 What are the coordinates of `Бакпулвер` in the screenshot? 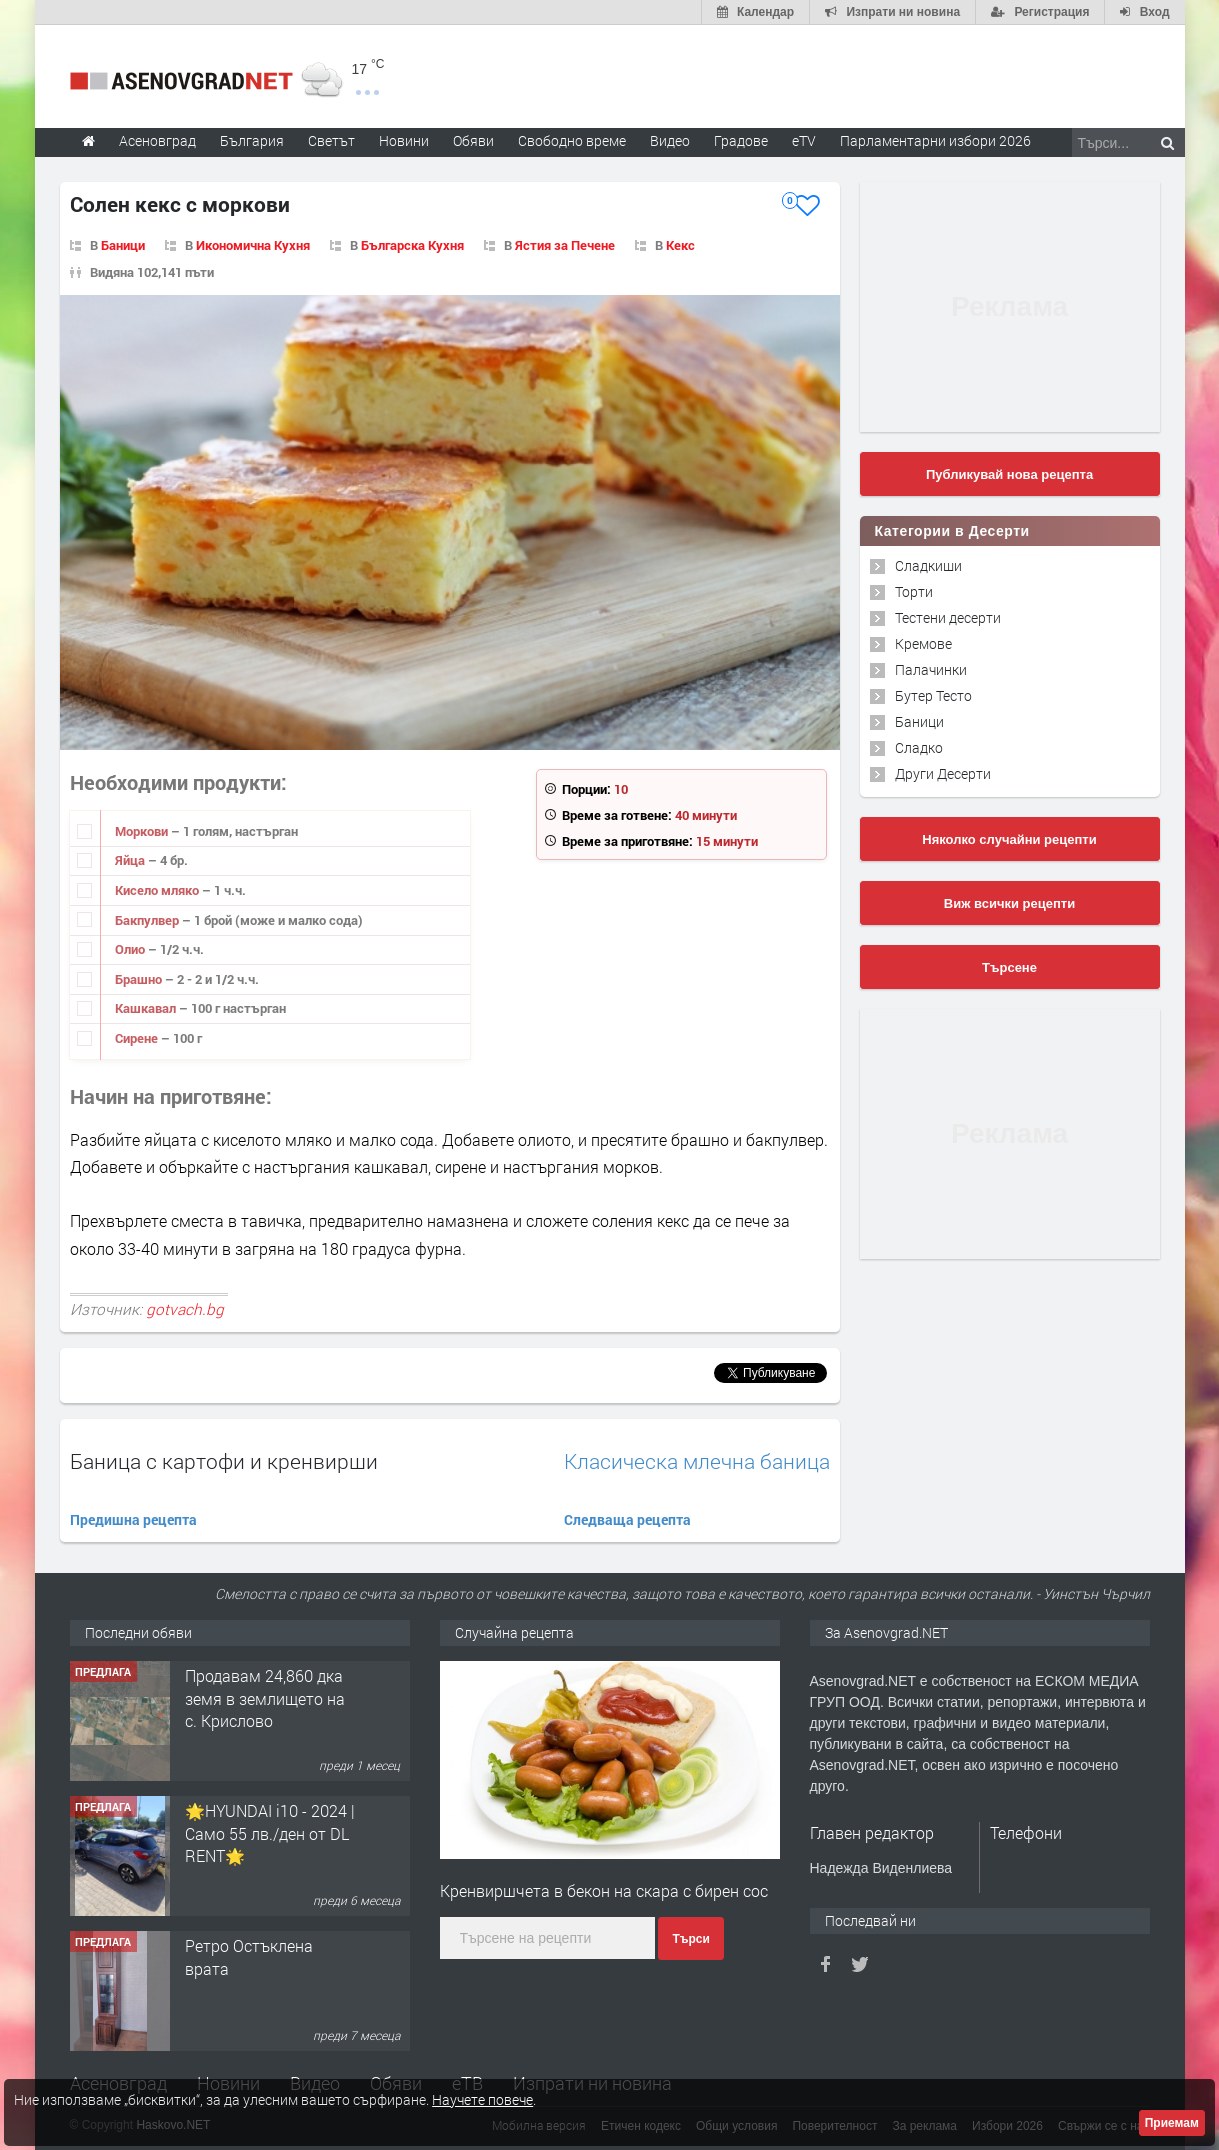 It's located at (148, 920).